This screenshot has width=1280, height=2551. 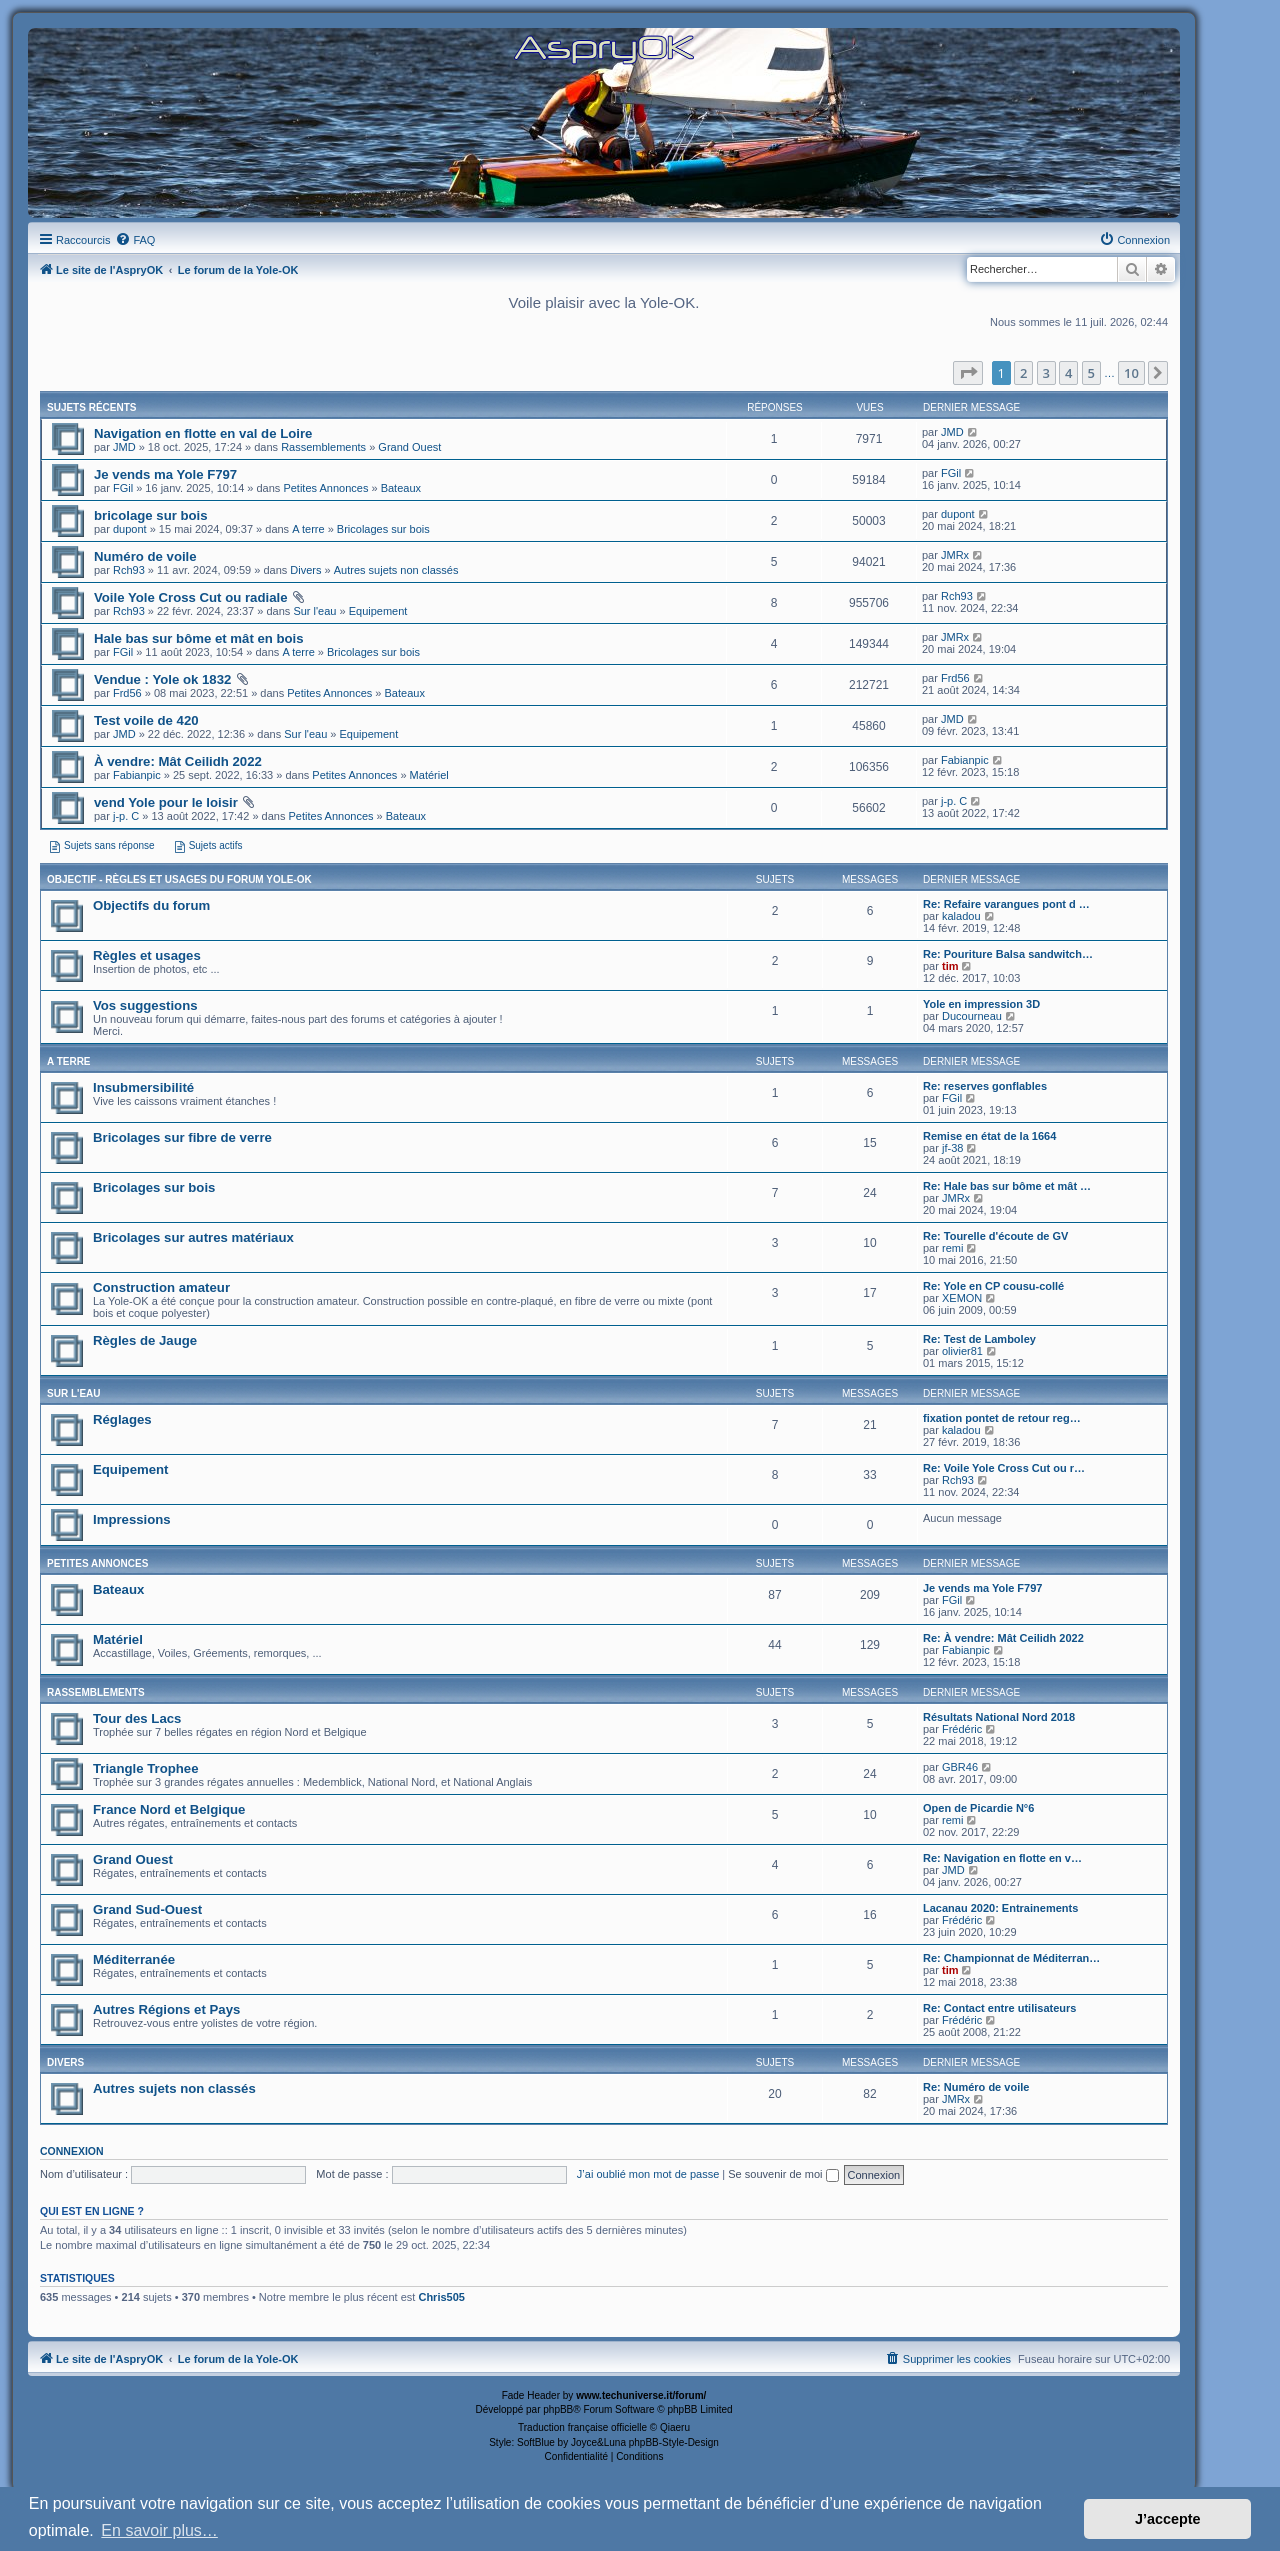 I want to click on Petites Annonces, so click(x=325, y=488).